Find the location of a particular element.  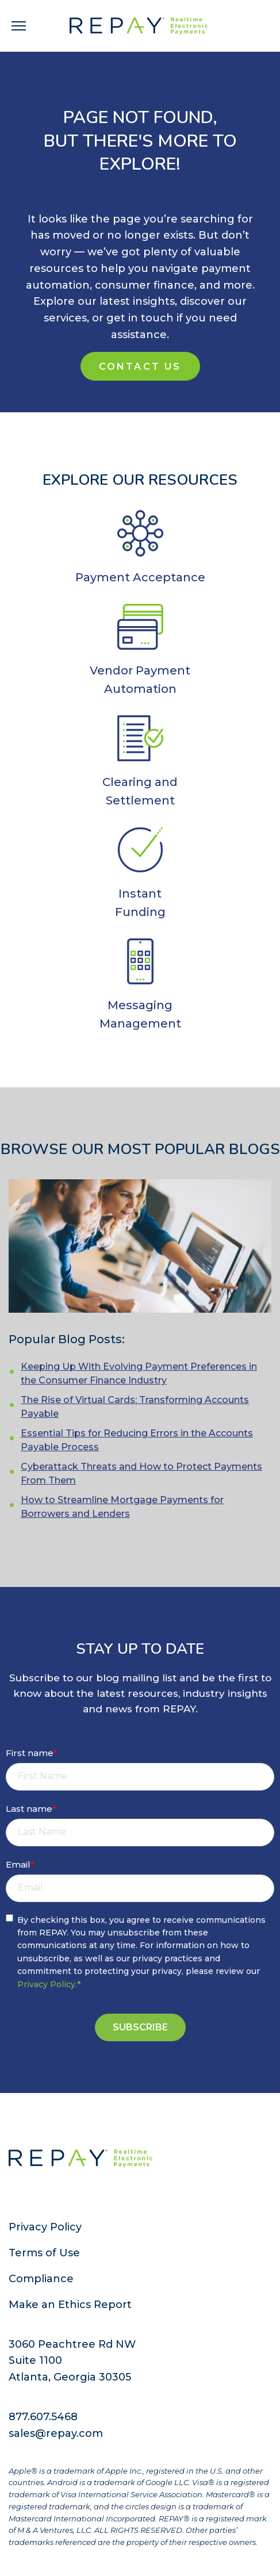

Privacy Policy.* is located at coordinates (48, 1984).